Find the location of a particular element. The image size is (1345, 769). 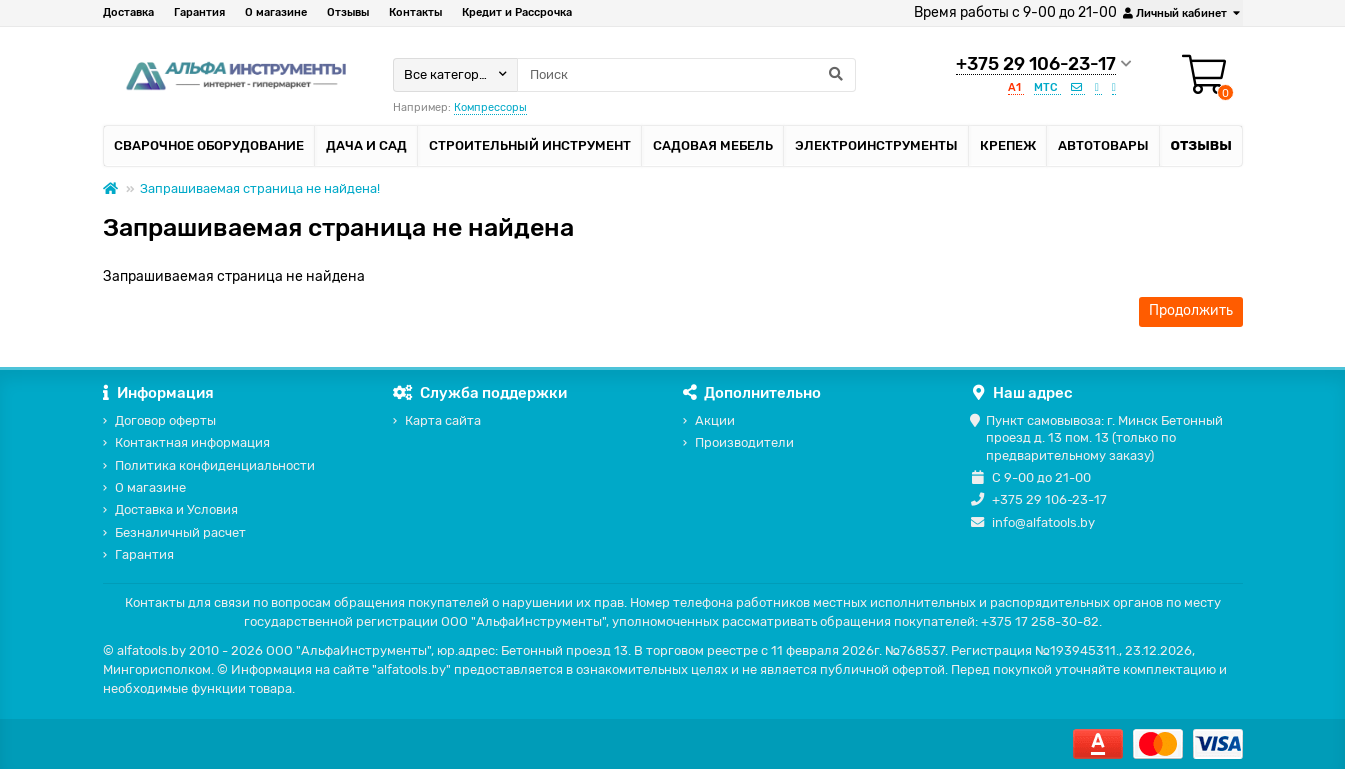

Политика конфиденциальности is located at coordinates (215, 465).